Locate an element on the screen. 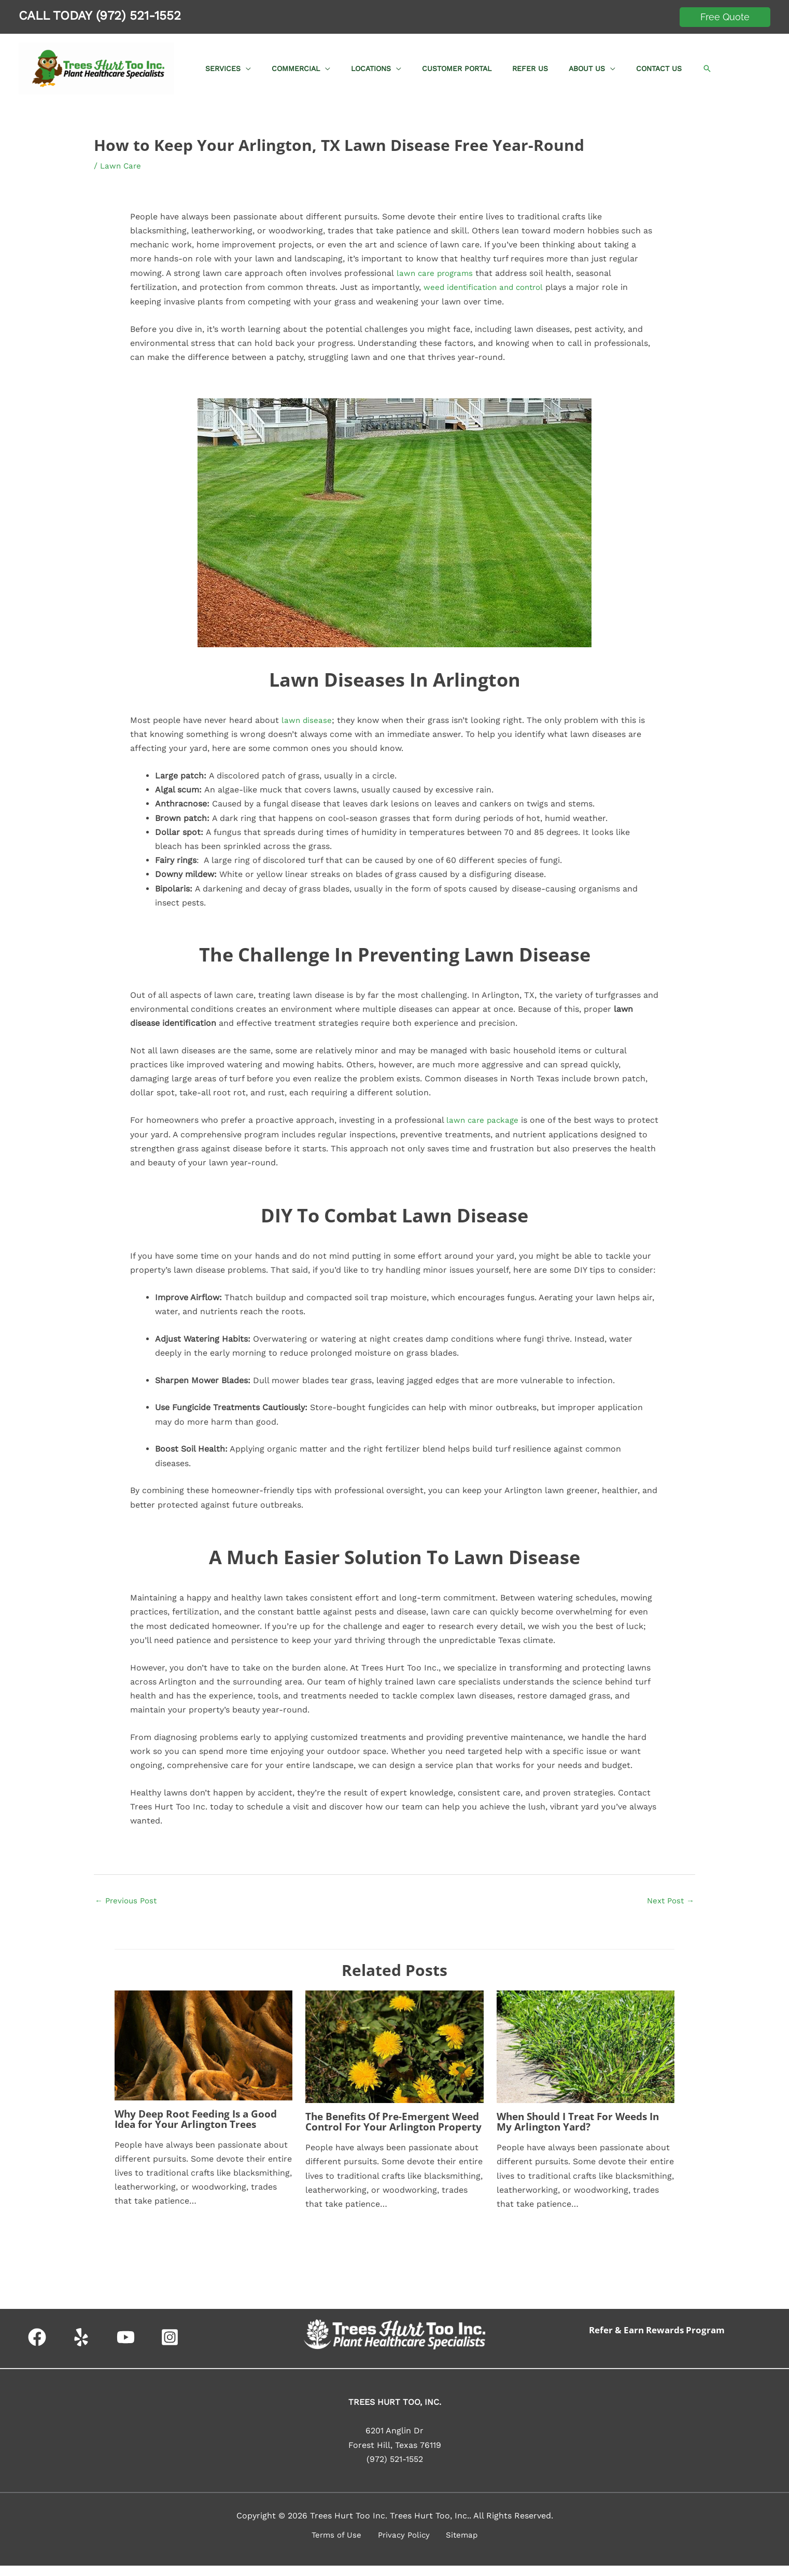 This screenshot has width=789, height=2576. [facebook] is located at coordinates (40, 2348).